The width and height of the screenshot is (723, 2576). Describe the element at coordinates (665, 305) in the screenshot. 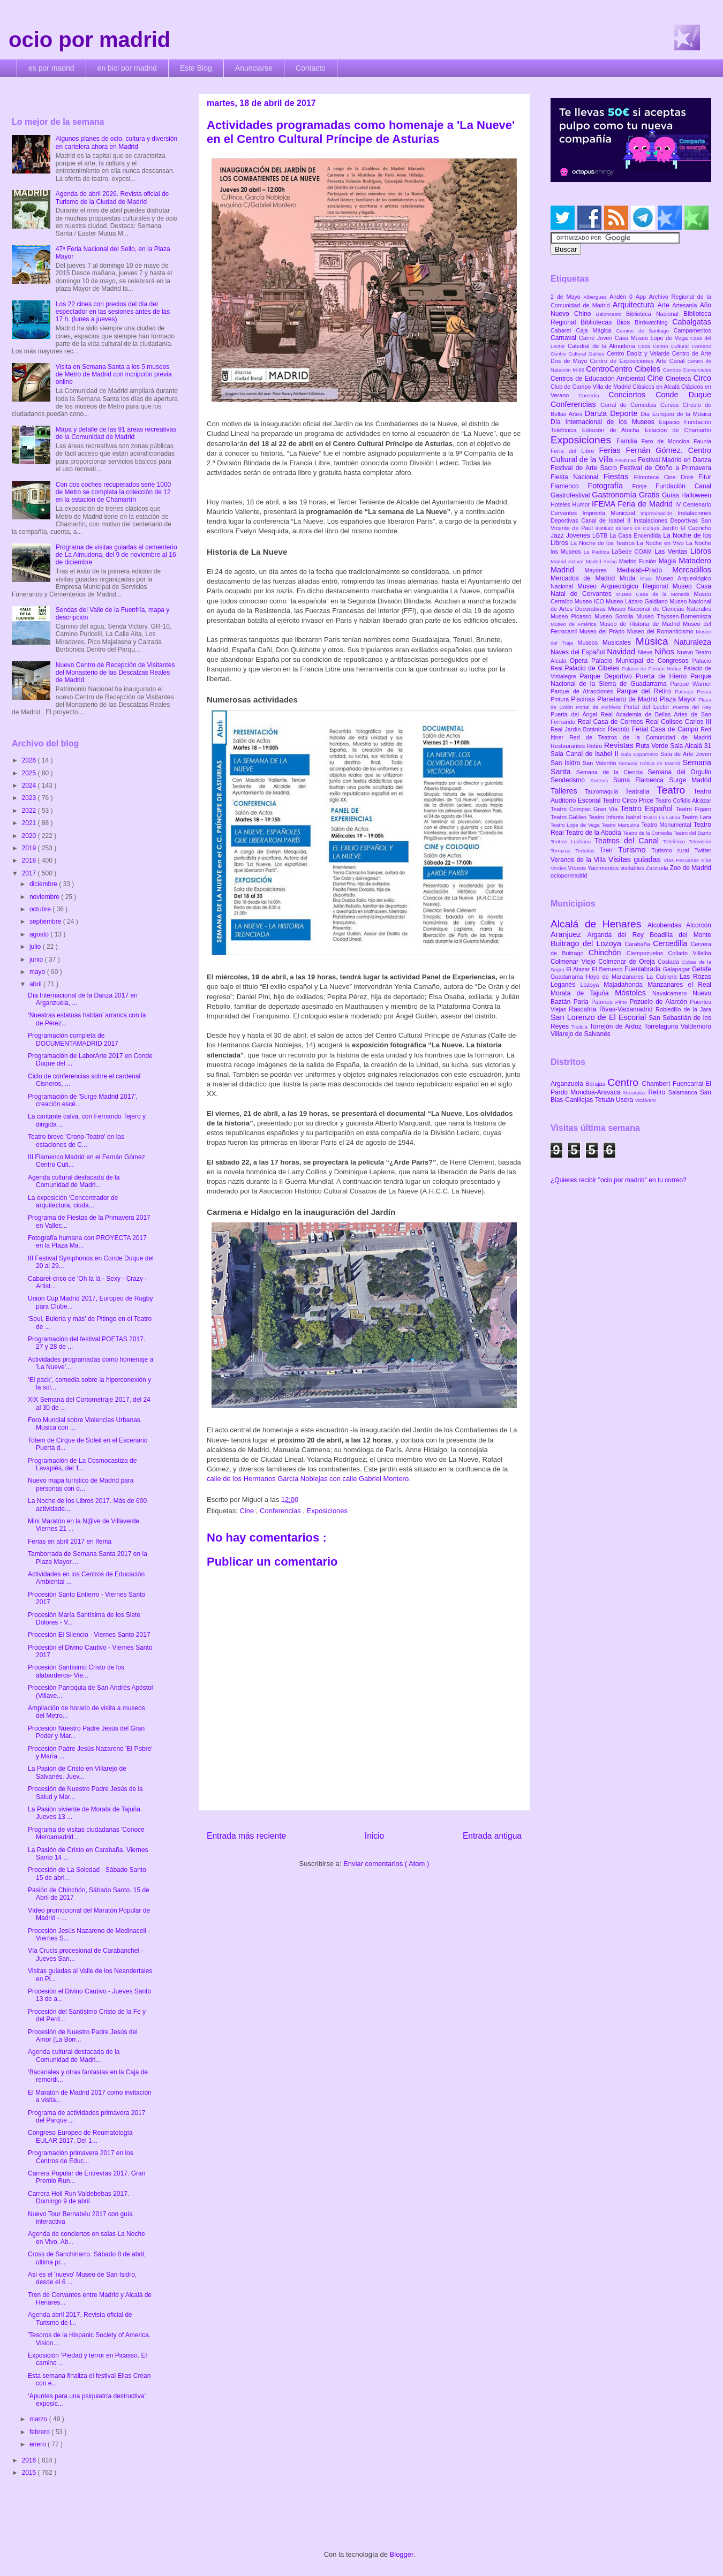

I see `Arte` at that location.